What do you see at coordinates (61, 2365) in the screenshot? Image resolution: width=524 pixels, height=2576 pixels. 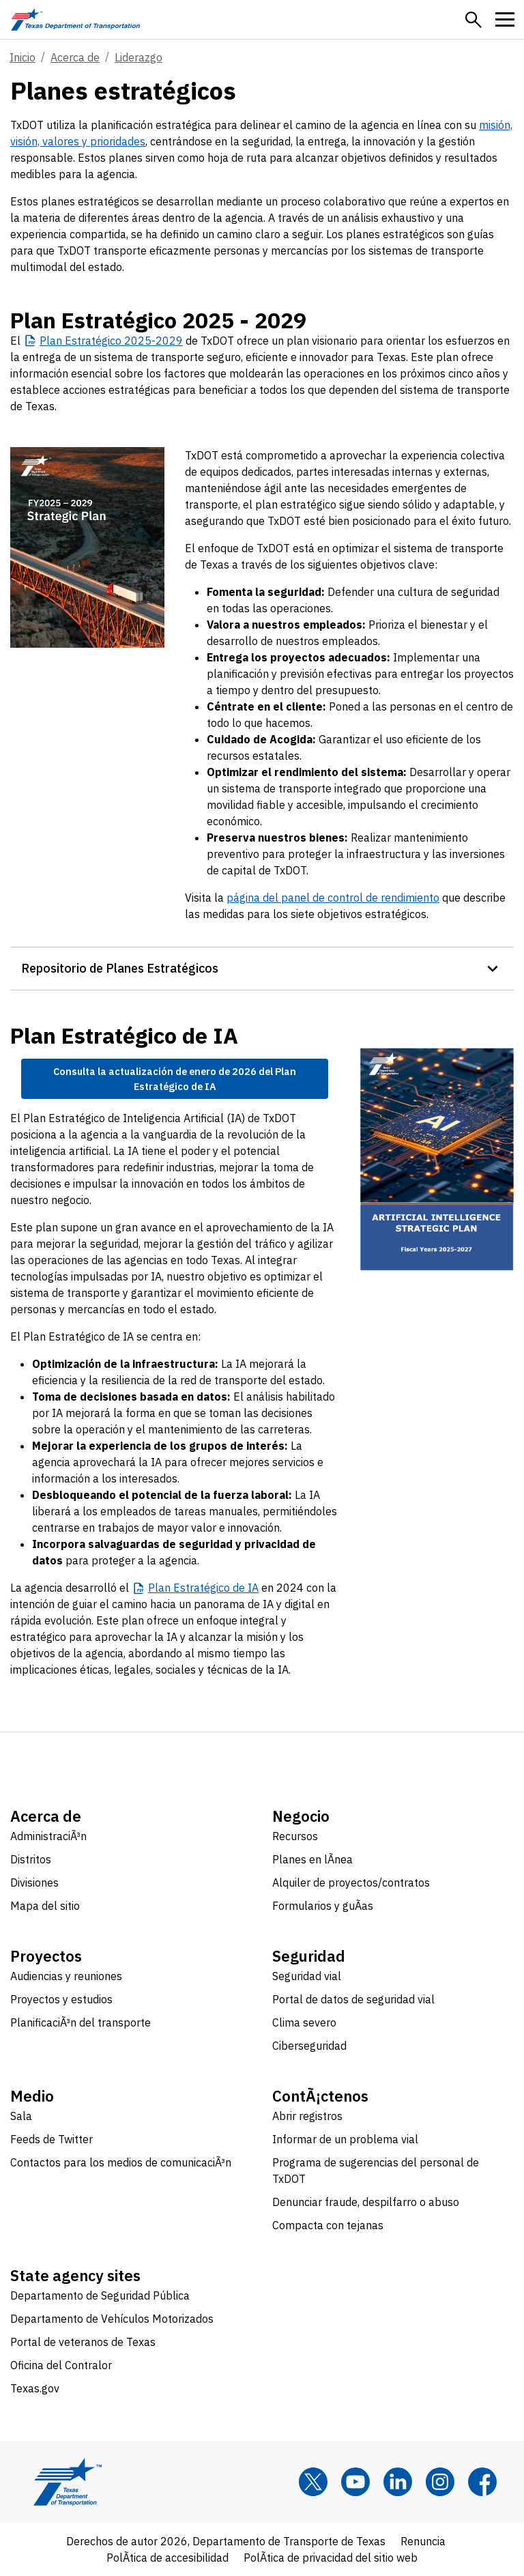 I see `Oficina del Contralor` at bounding box center [61, 2365].